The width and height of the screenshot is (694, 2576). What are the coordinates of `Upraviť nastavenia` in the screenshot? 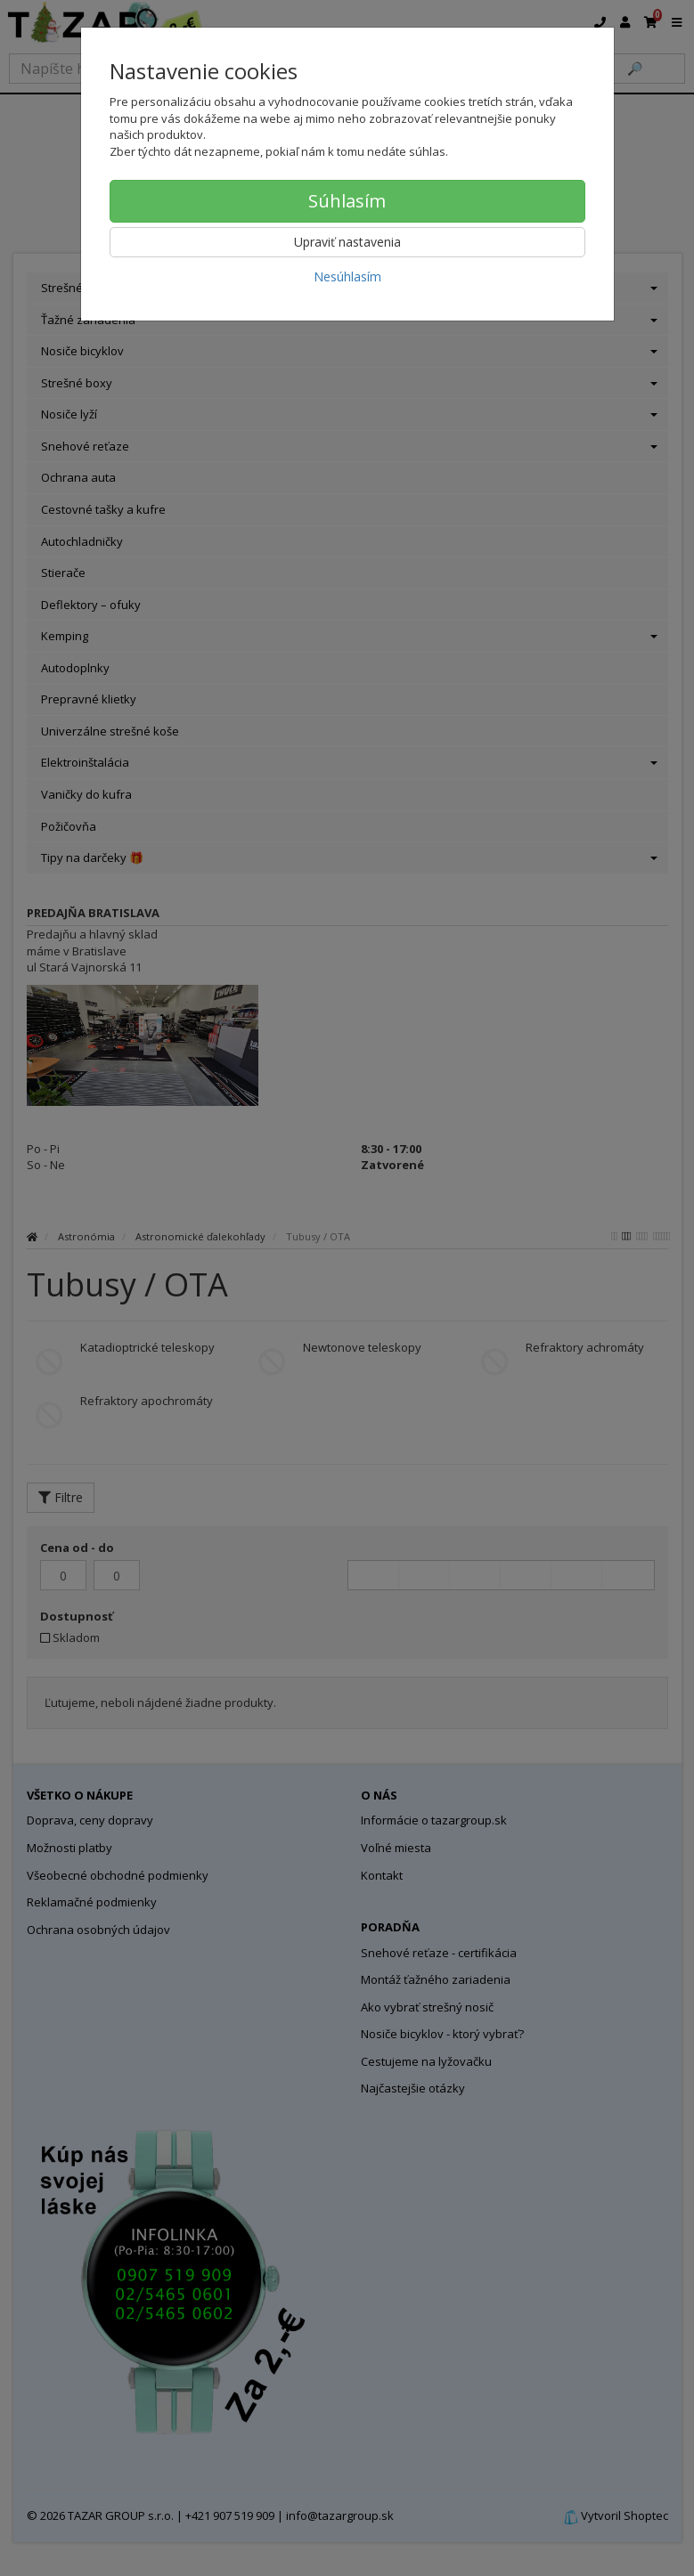 It's located at (347, 241).